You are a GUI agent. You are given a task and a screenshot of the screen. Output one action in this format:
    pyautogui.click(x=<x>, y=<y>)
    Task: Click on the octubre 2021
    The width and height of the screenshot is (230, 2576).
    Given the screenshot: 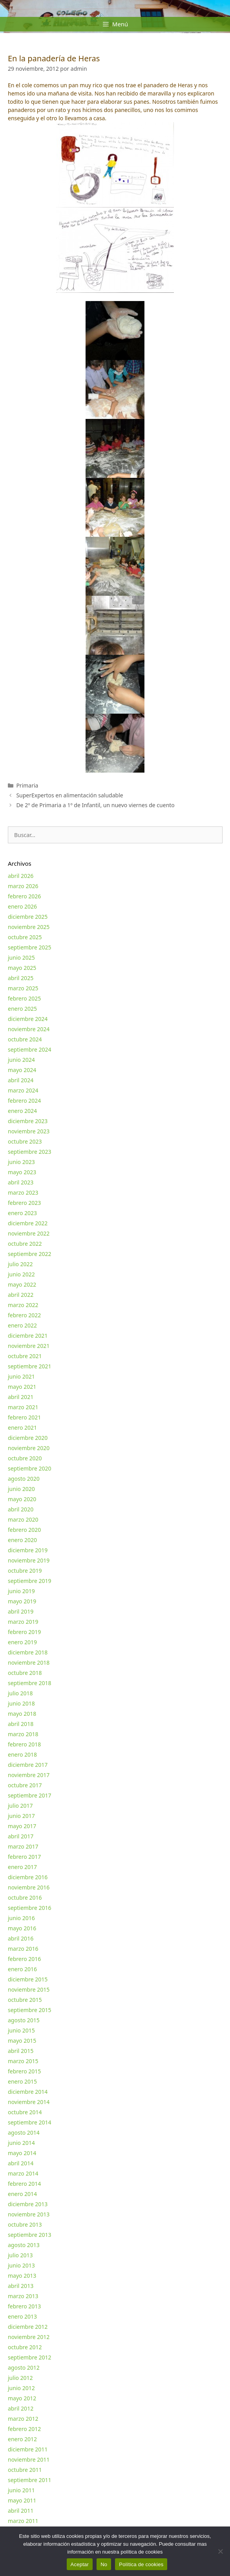 What is the action you would take?
    pyautogui.click(x=25, y=1356)
    